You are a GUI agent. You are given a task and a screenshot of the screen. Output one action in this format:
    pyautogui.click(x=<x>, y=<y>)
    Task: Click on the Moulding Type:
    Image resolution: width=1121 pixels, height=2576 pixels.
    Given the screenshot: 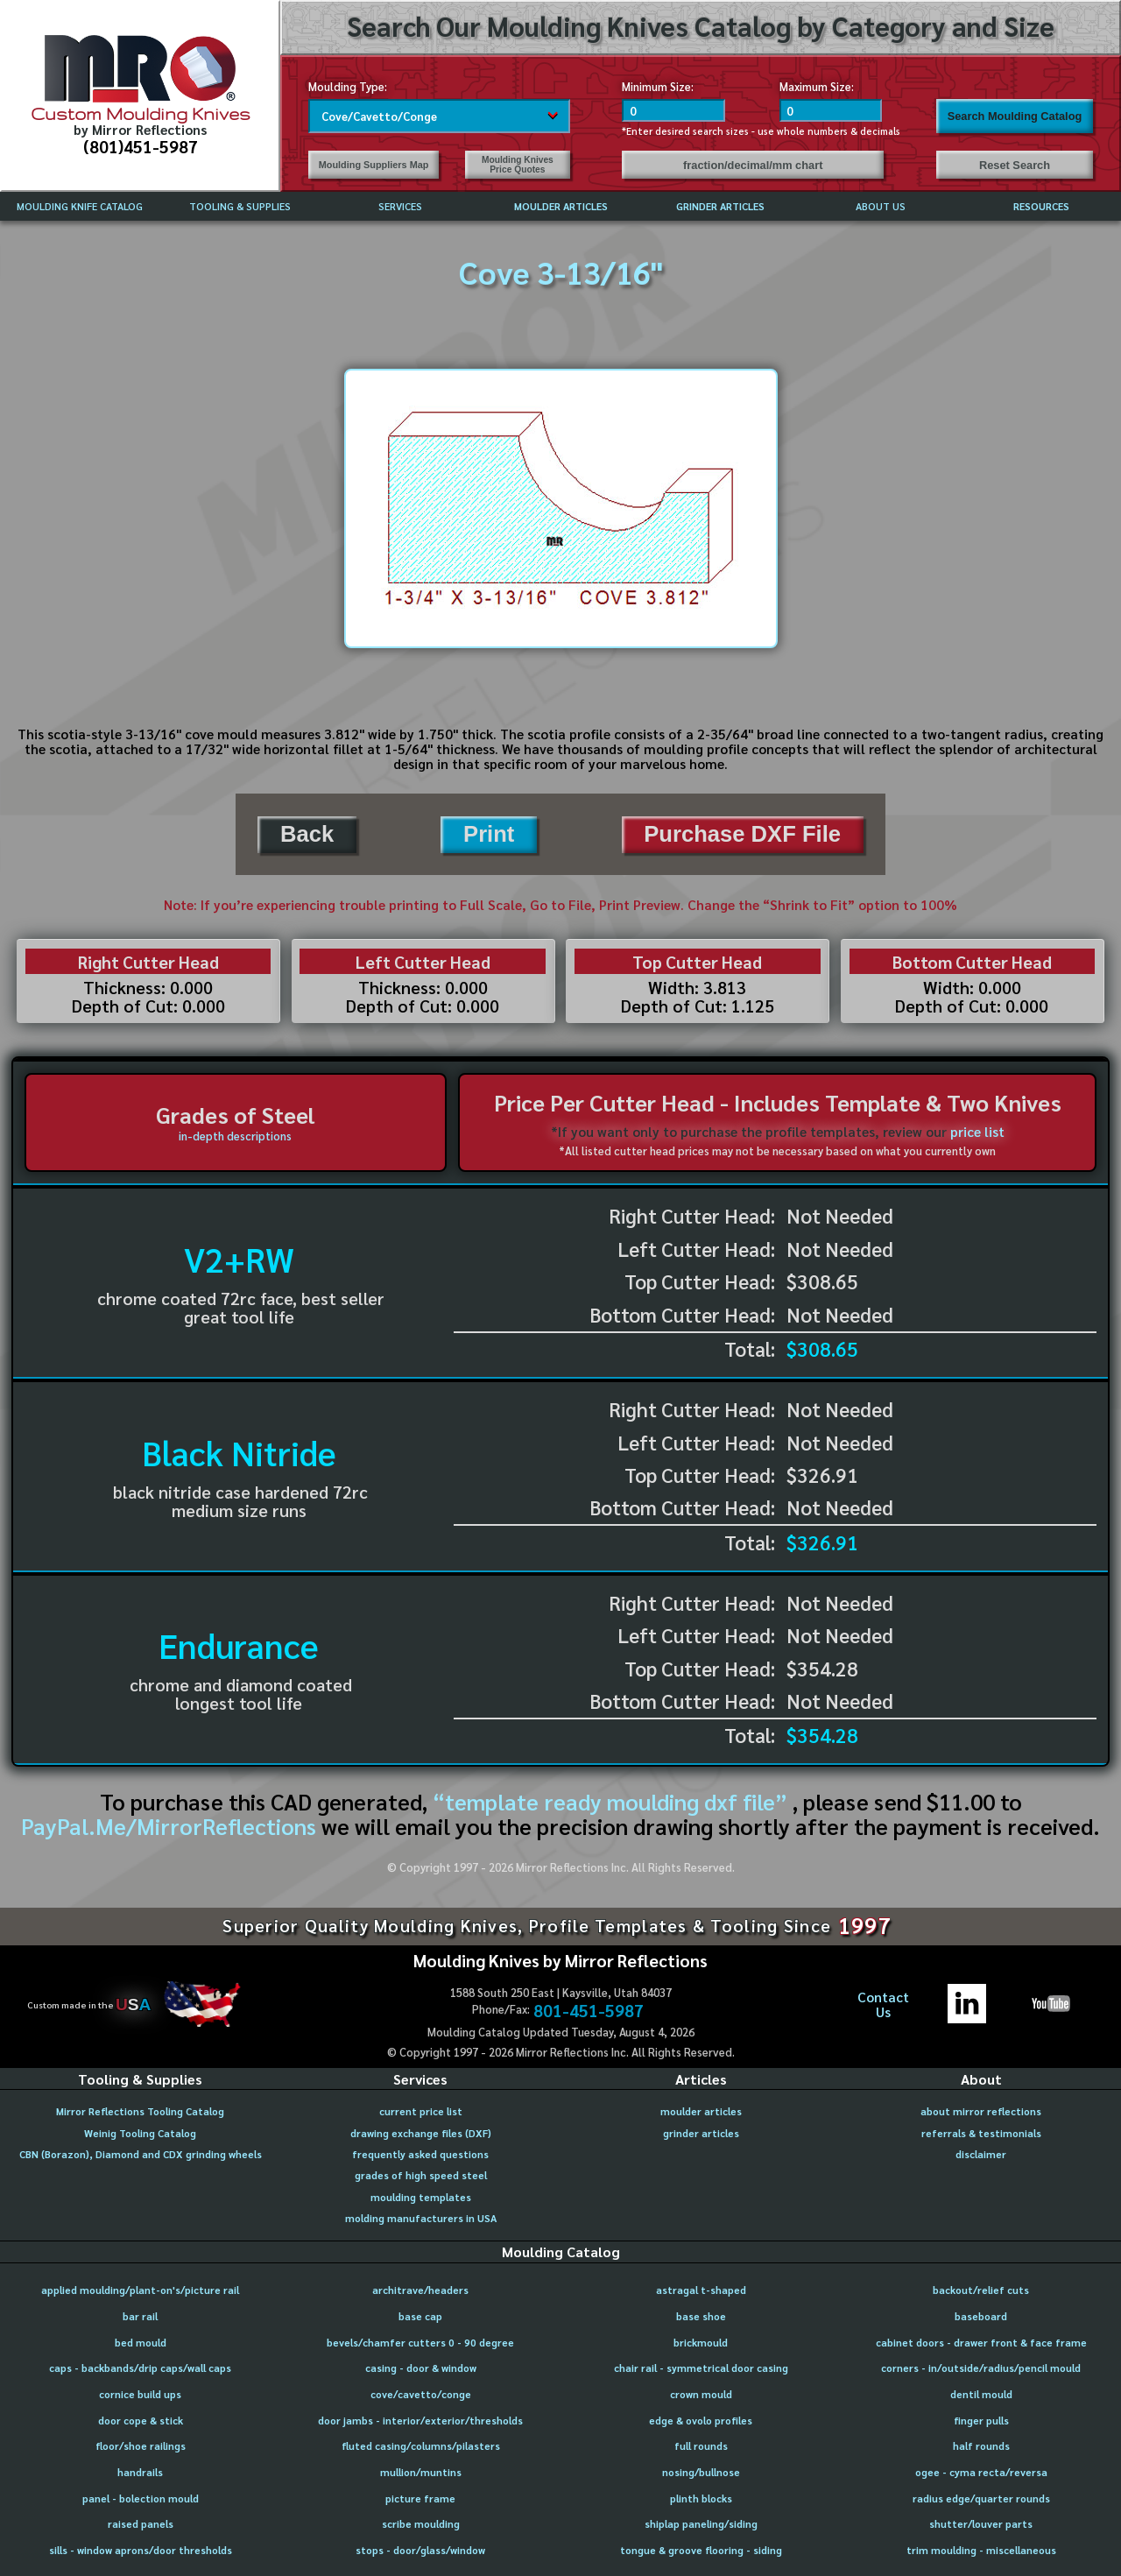 What is the action you would take?
    pyautogui.click(x=347, y=86)
    